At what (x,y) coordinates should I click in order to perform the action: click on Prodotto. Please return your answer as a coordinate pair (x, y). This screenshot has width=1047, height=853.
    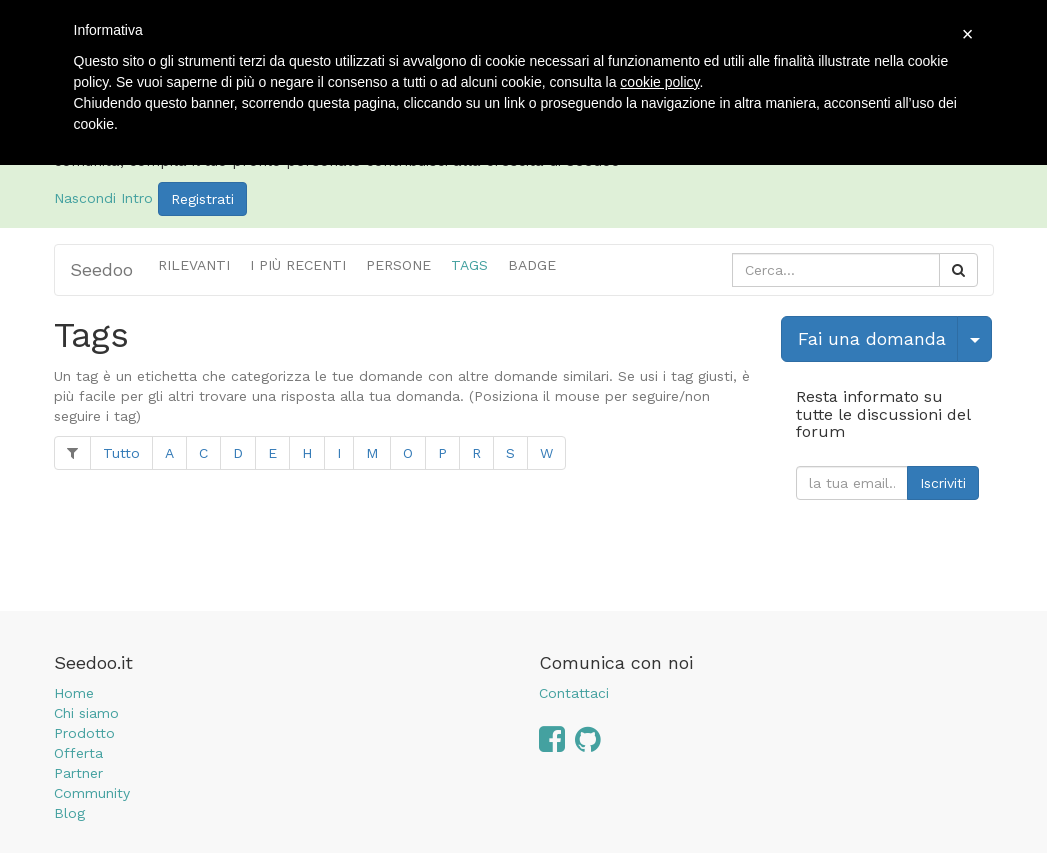
    Looking at the image, I should click on (84, 733).